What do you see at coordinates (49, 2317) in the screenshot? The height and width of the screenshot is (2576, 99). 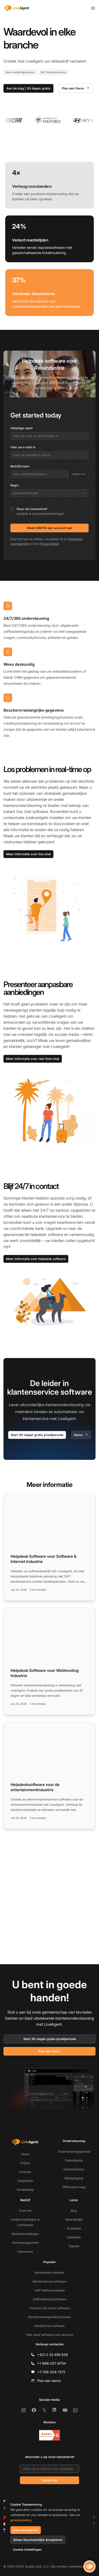 I see `Klachtenmanagementsysteem` at bounding box center [49, 2317].